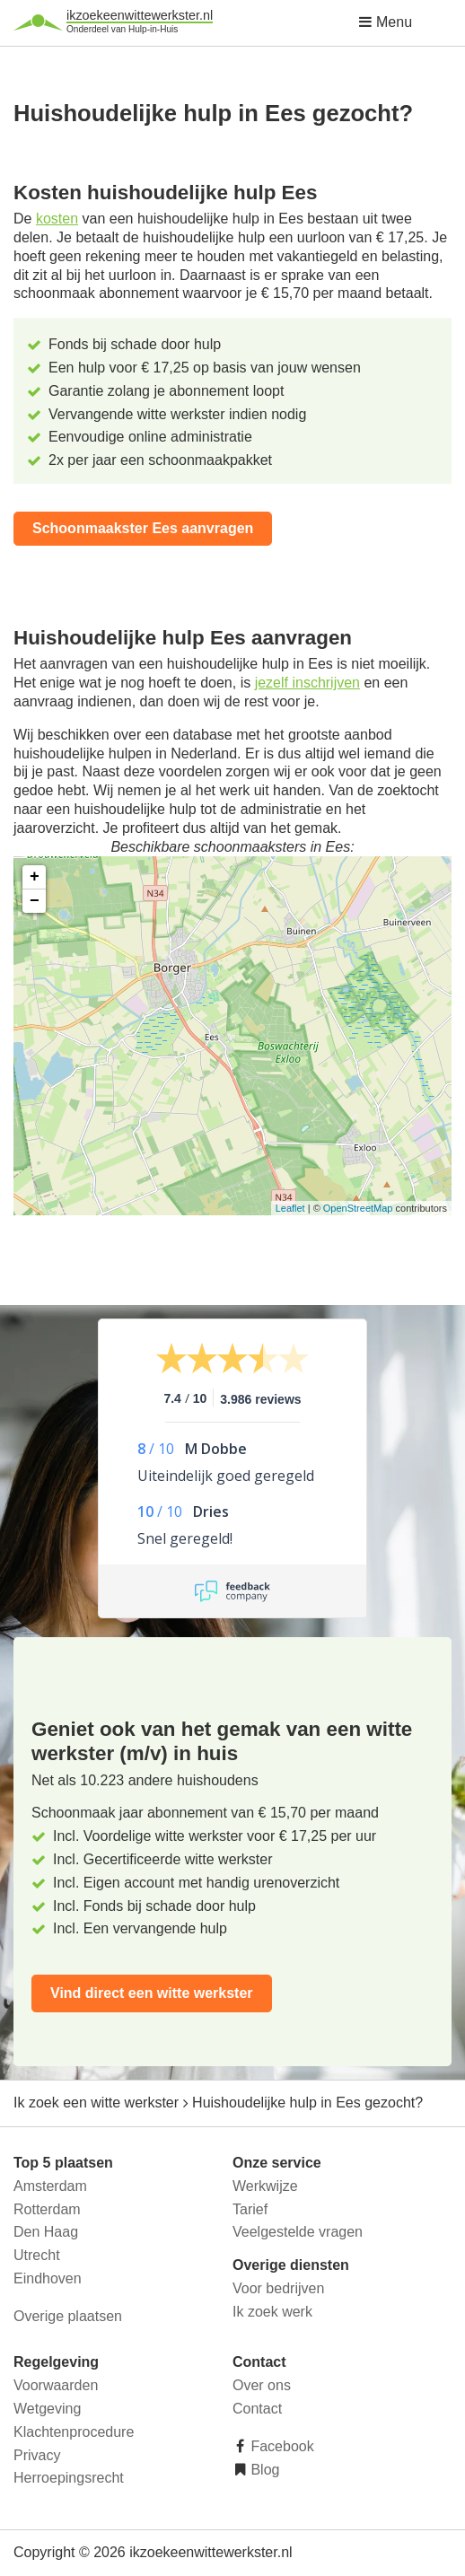 Image resolution: width=465 pixels, height=2576 pixels. I want to click on OpenStreetMap, so click(358, 1208).